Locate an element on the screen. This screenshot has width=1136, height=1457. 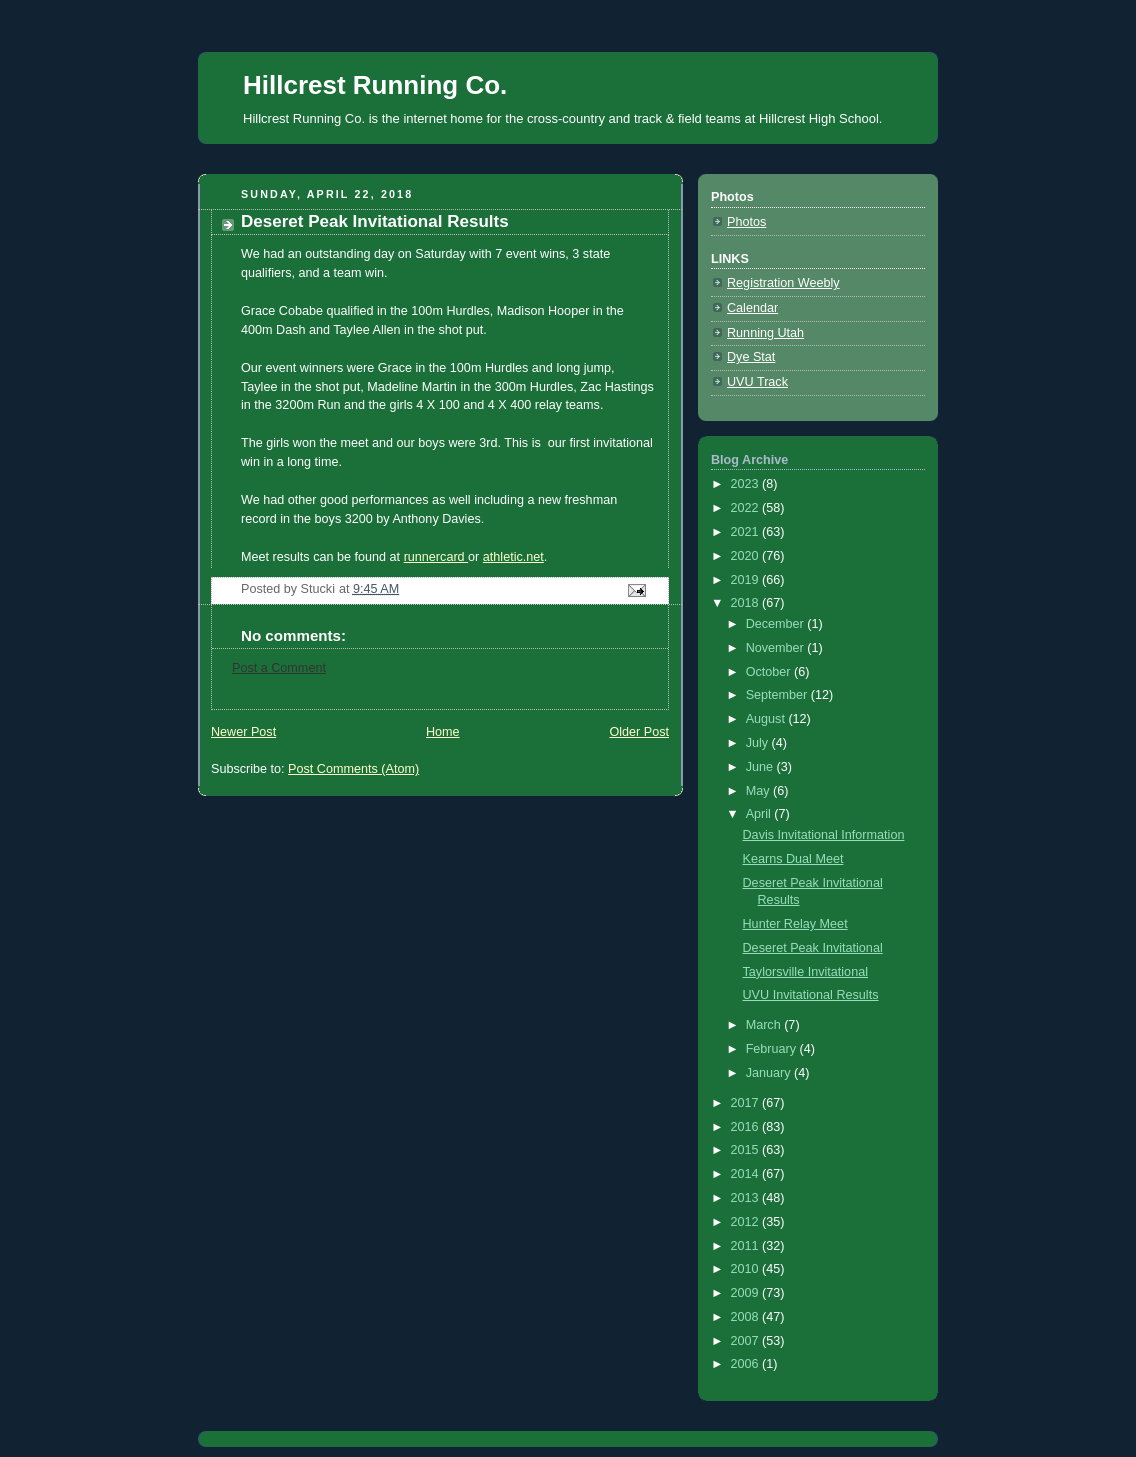
Hunter Relay Meet is located at coordinates (795, 924).